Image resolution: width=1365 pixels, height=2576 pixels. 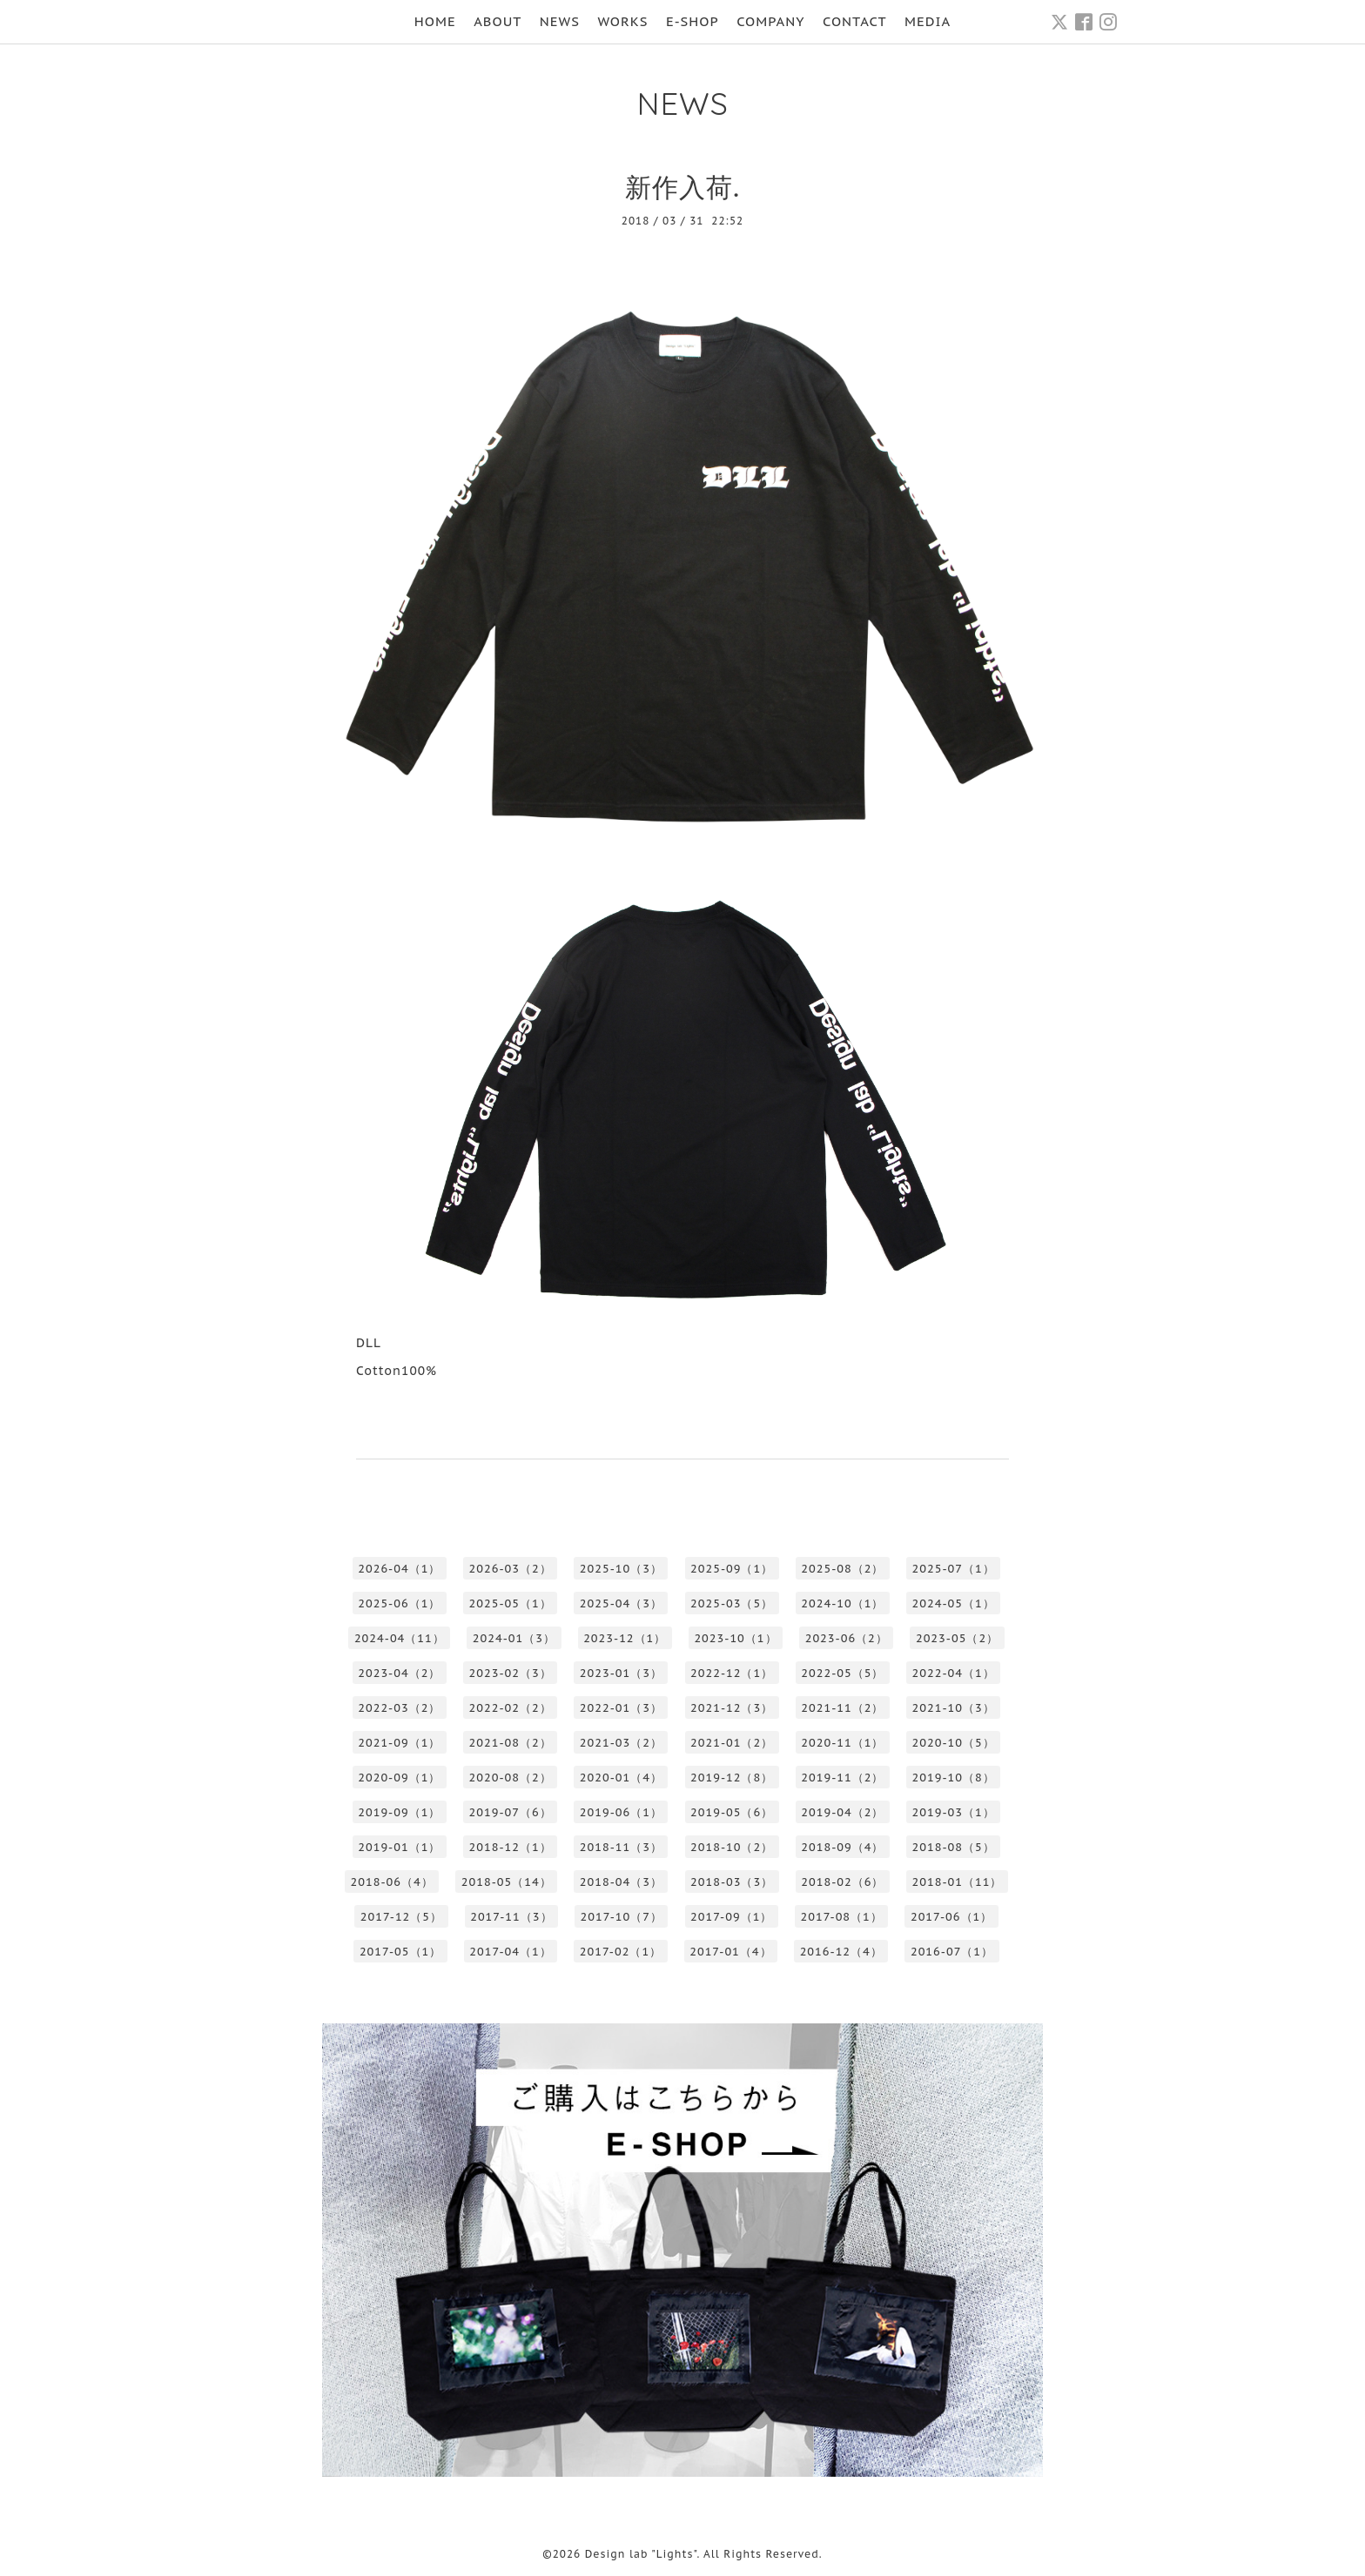 I want to click on 2019-10（8）, so click(x=953, y=1777).